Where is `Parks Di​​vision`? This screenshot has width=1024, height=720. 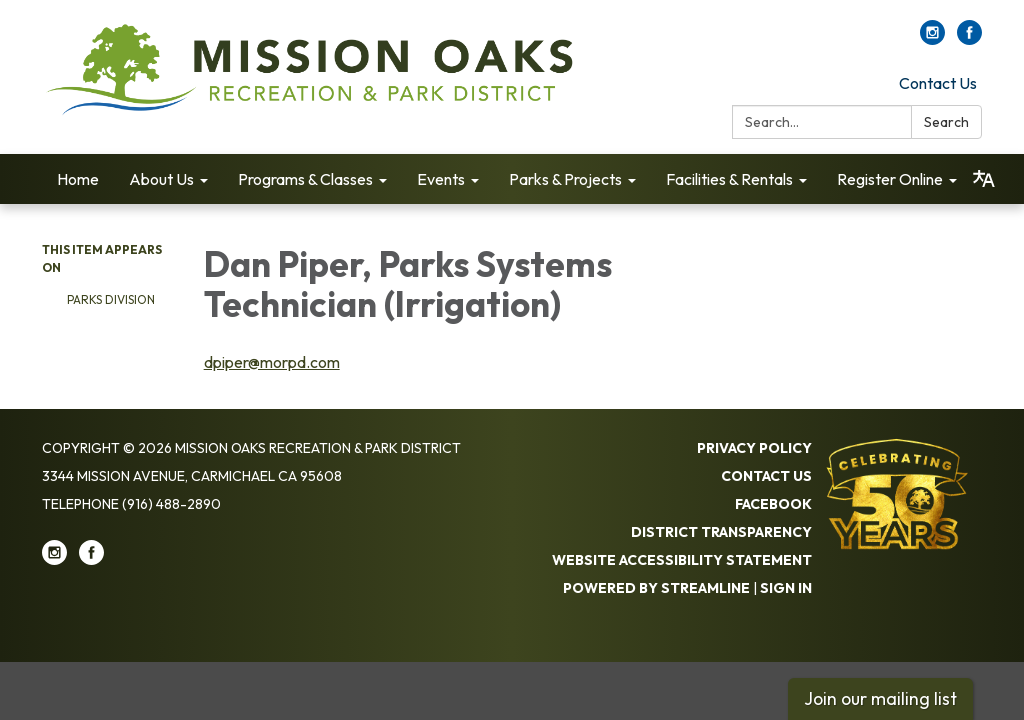 Parks Di​​vision is located at coordinates (111, 299).